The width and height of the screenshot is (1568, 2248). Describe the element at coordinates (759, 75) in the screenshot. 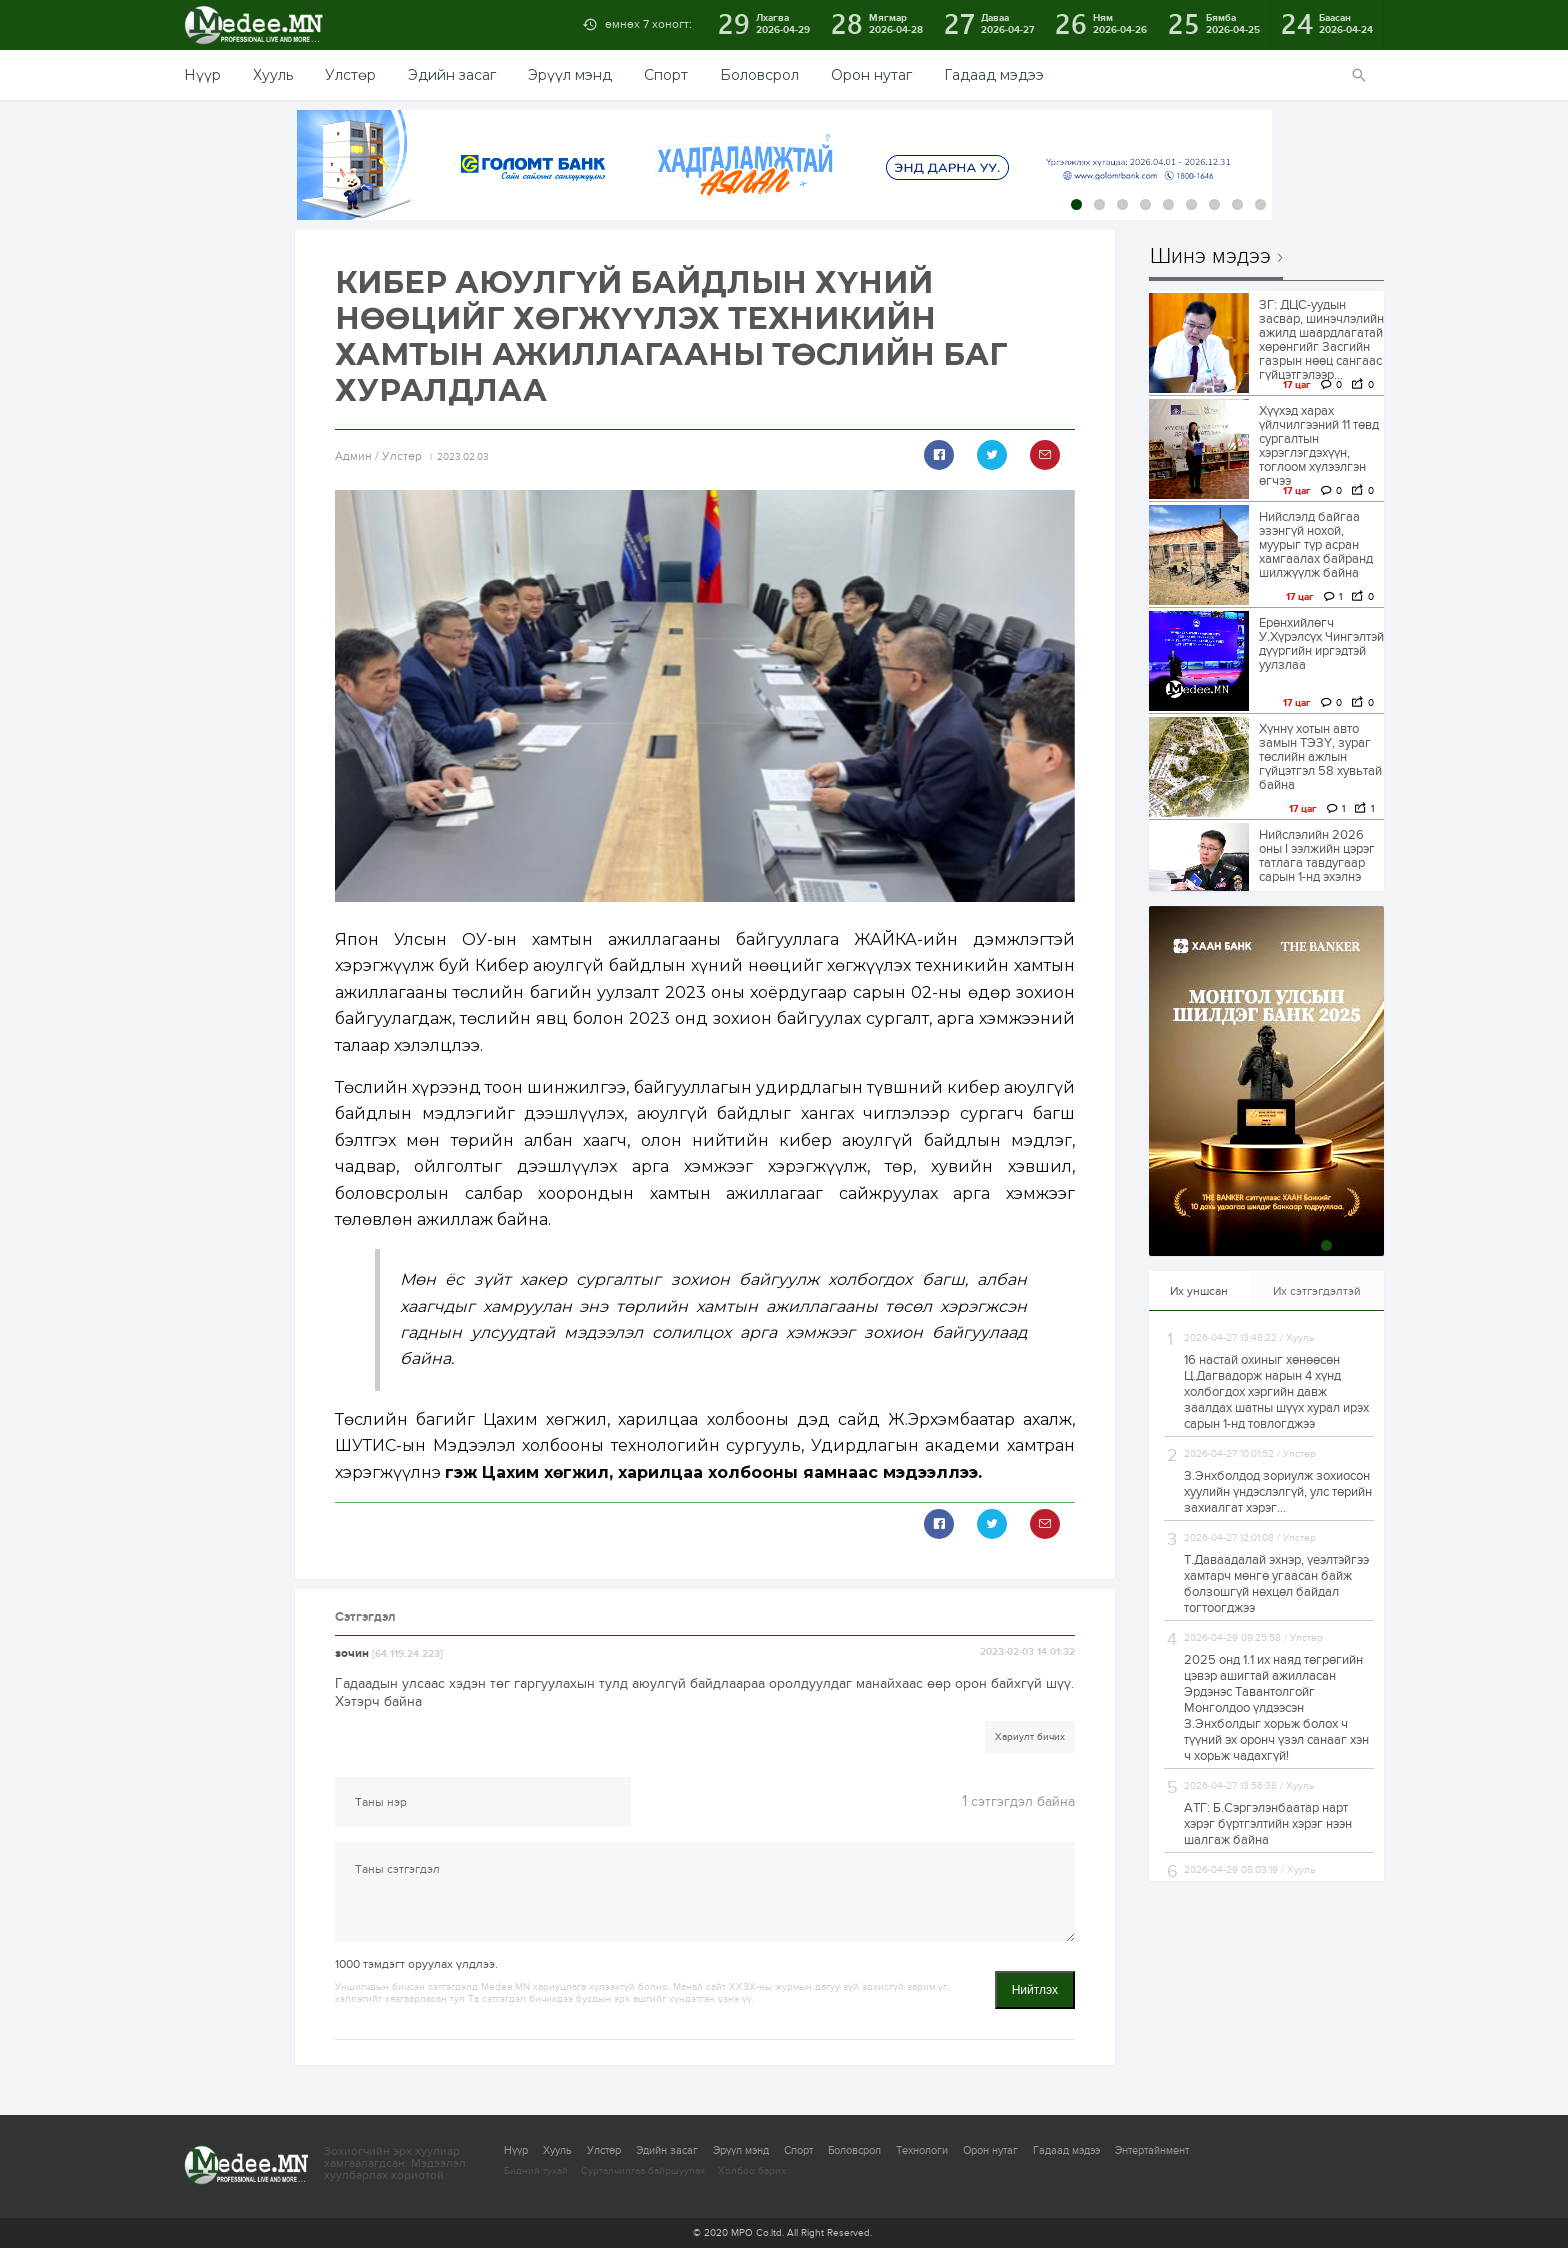

I see `Боловсрол` at that location.